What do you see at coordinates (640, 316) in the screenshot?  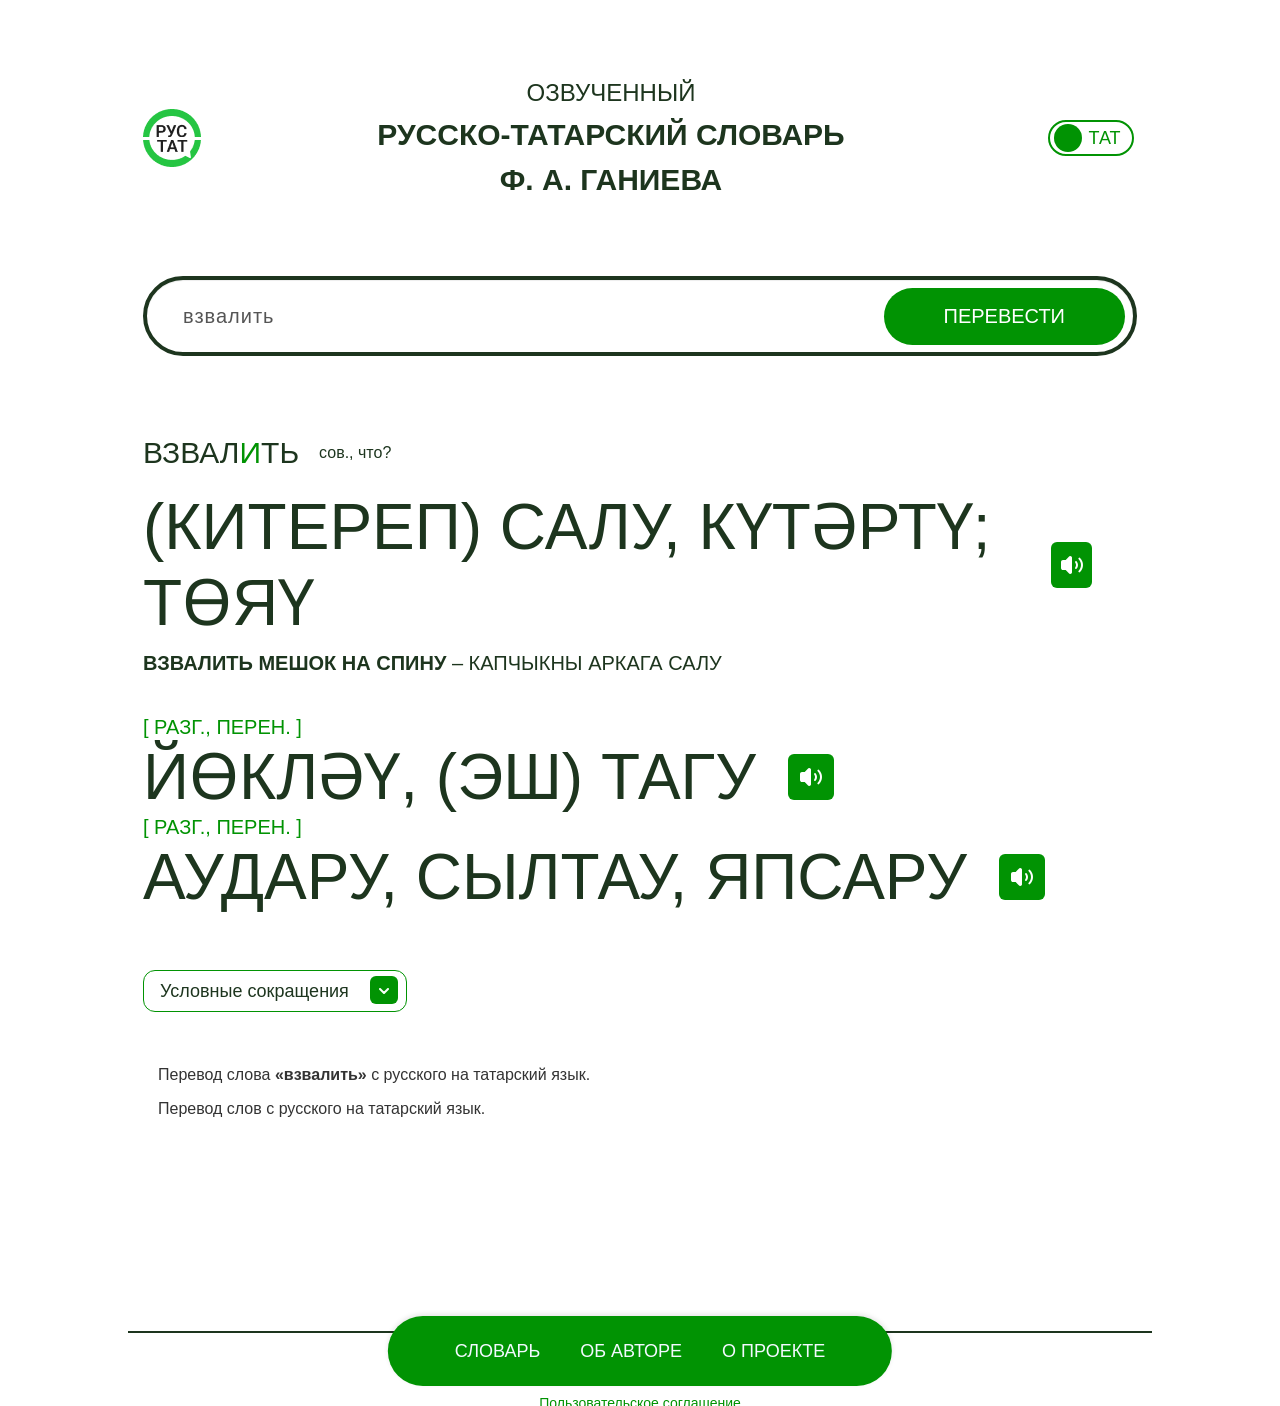 I see `[combobox]` at bounding box center [640, 316].